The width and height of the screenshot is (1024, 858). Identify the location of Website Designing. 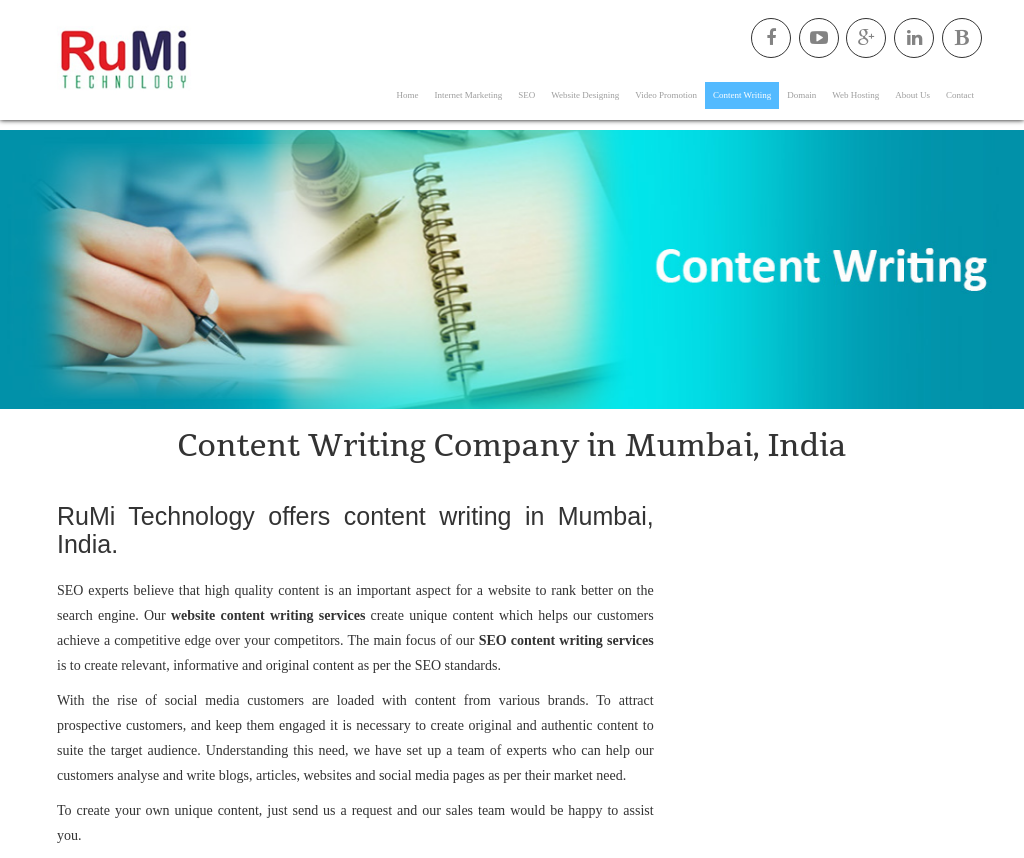
(585, 95).